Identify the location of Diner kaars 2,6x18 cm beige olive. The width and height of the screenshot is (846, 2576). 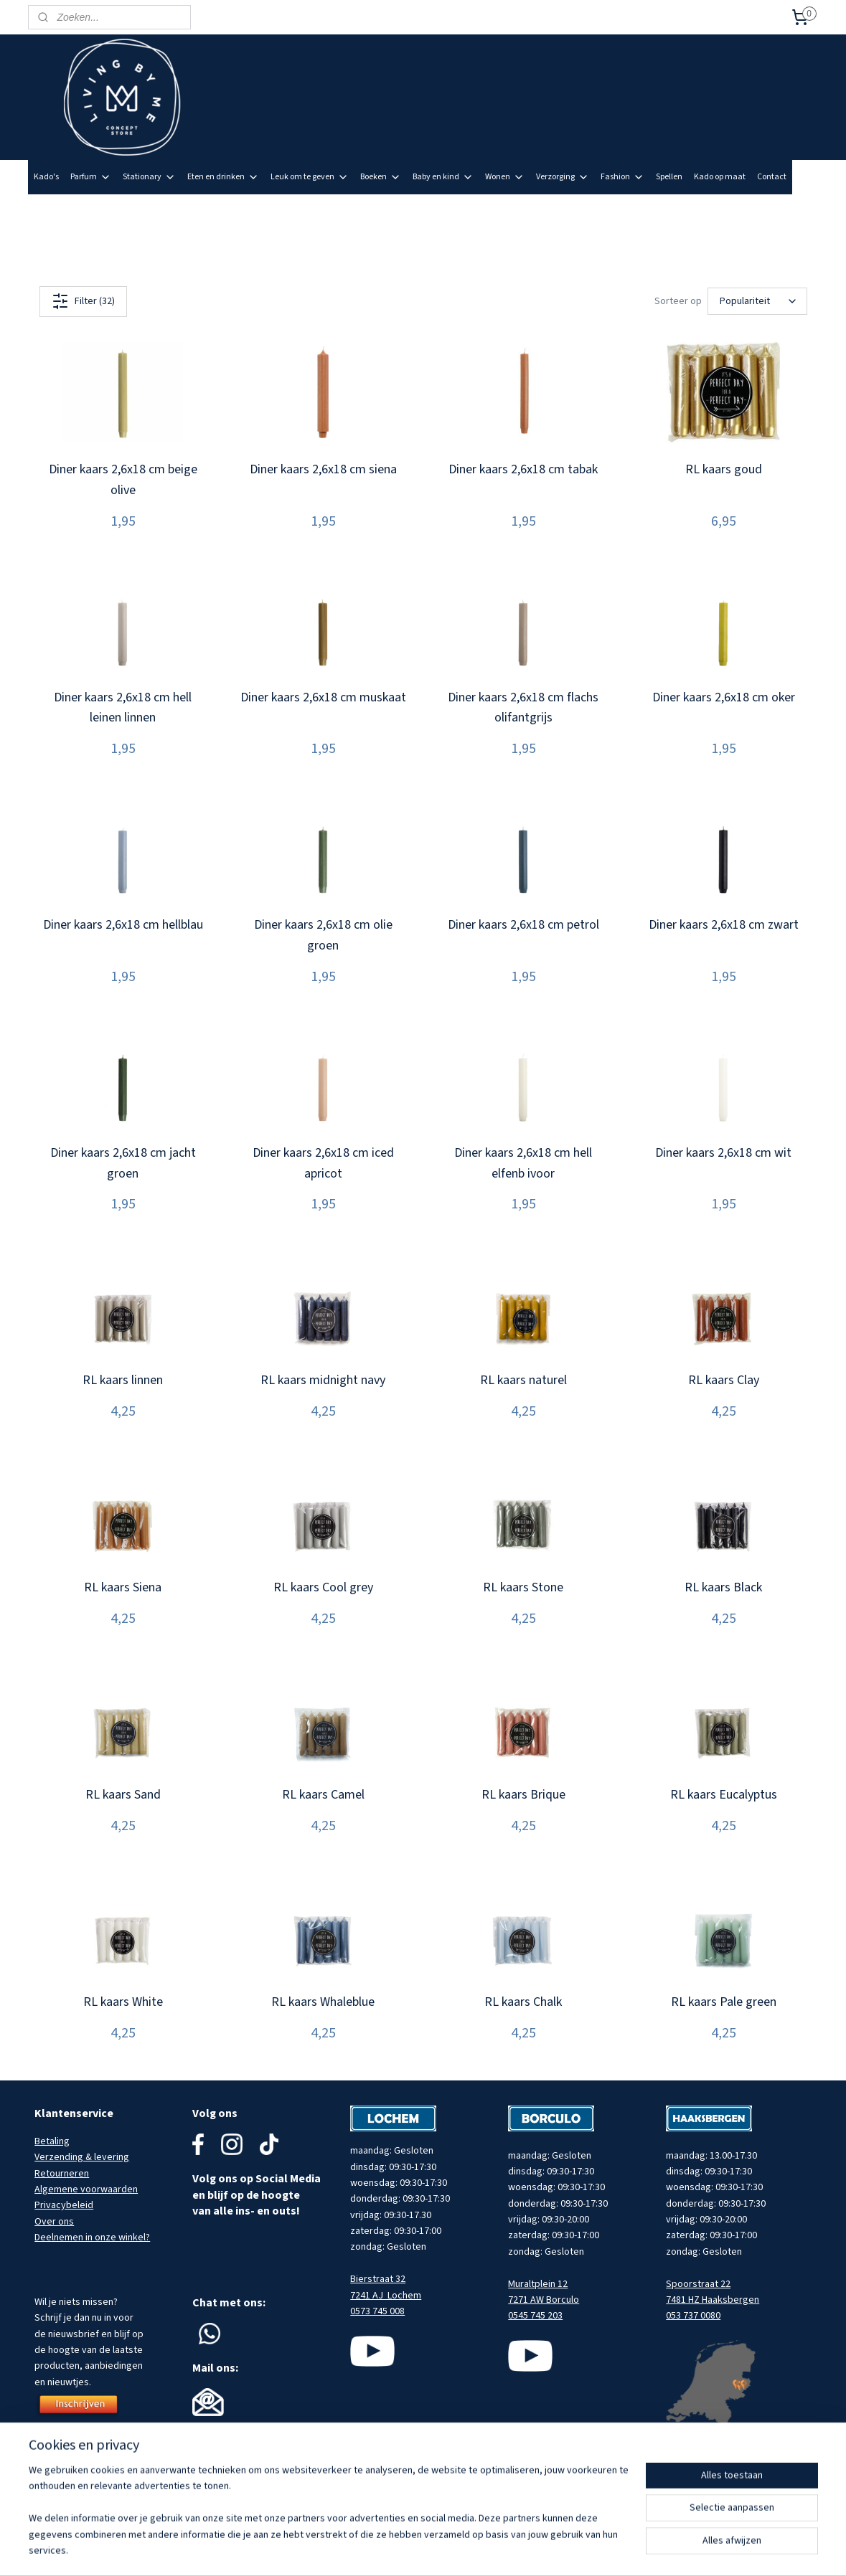
(122, 479).